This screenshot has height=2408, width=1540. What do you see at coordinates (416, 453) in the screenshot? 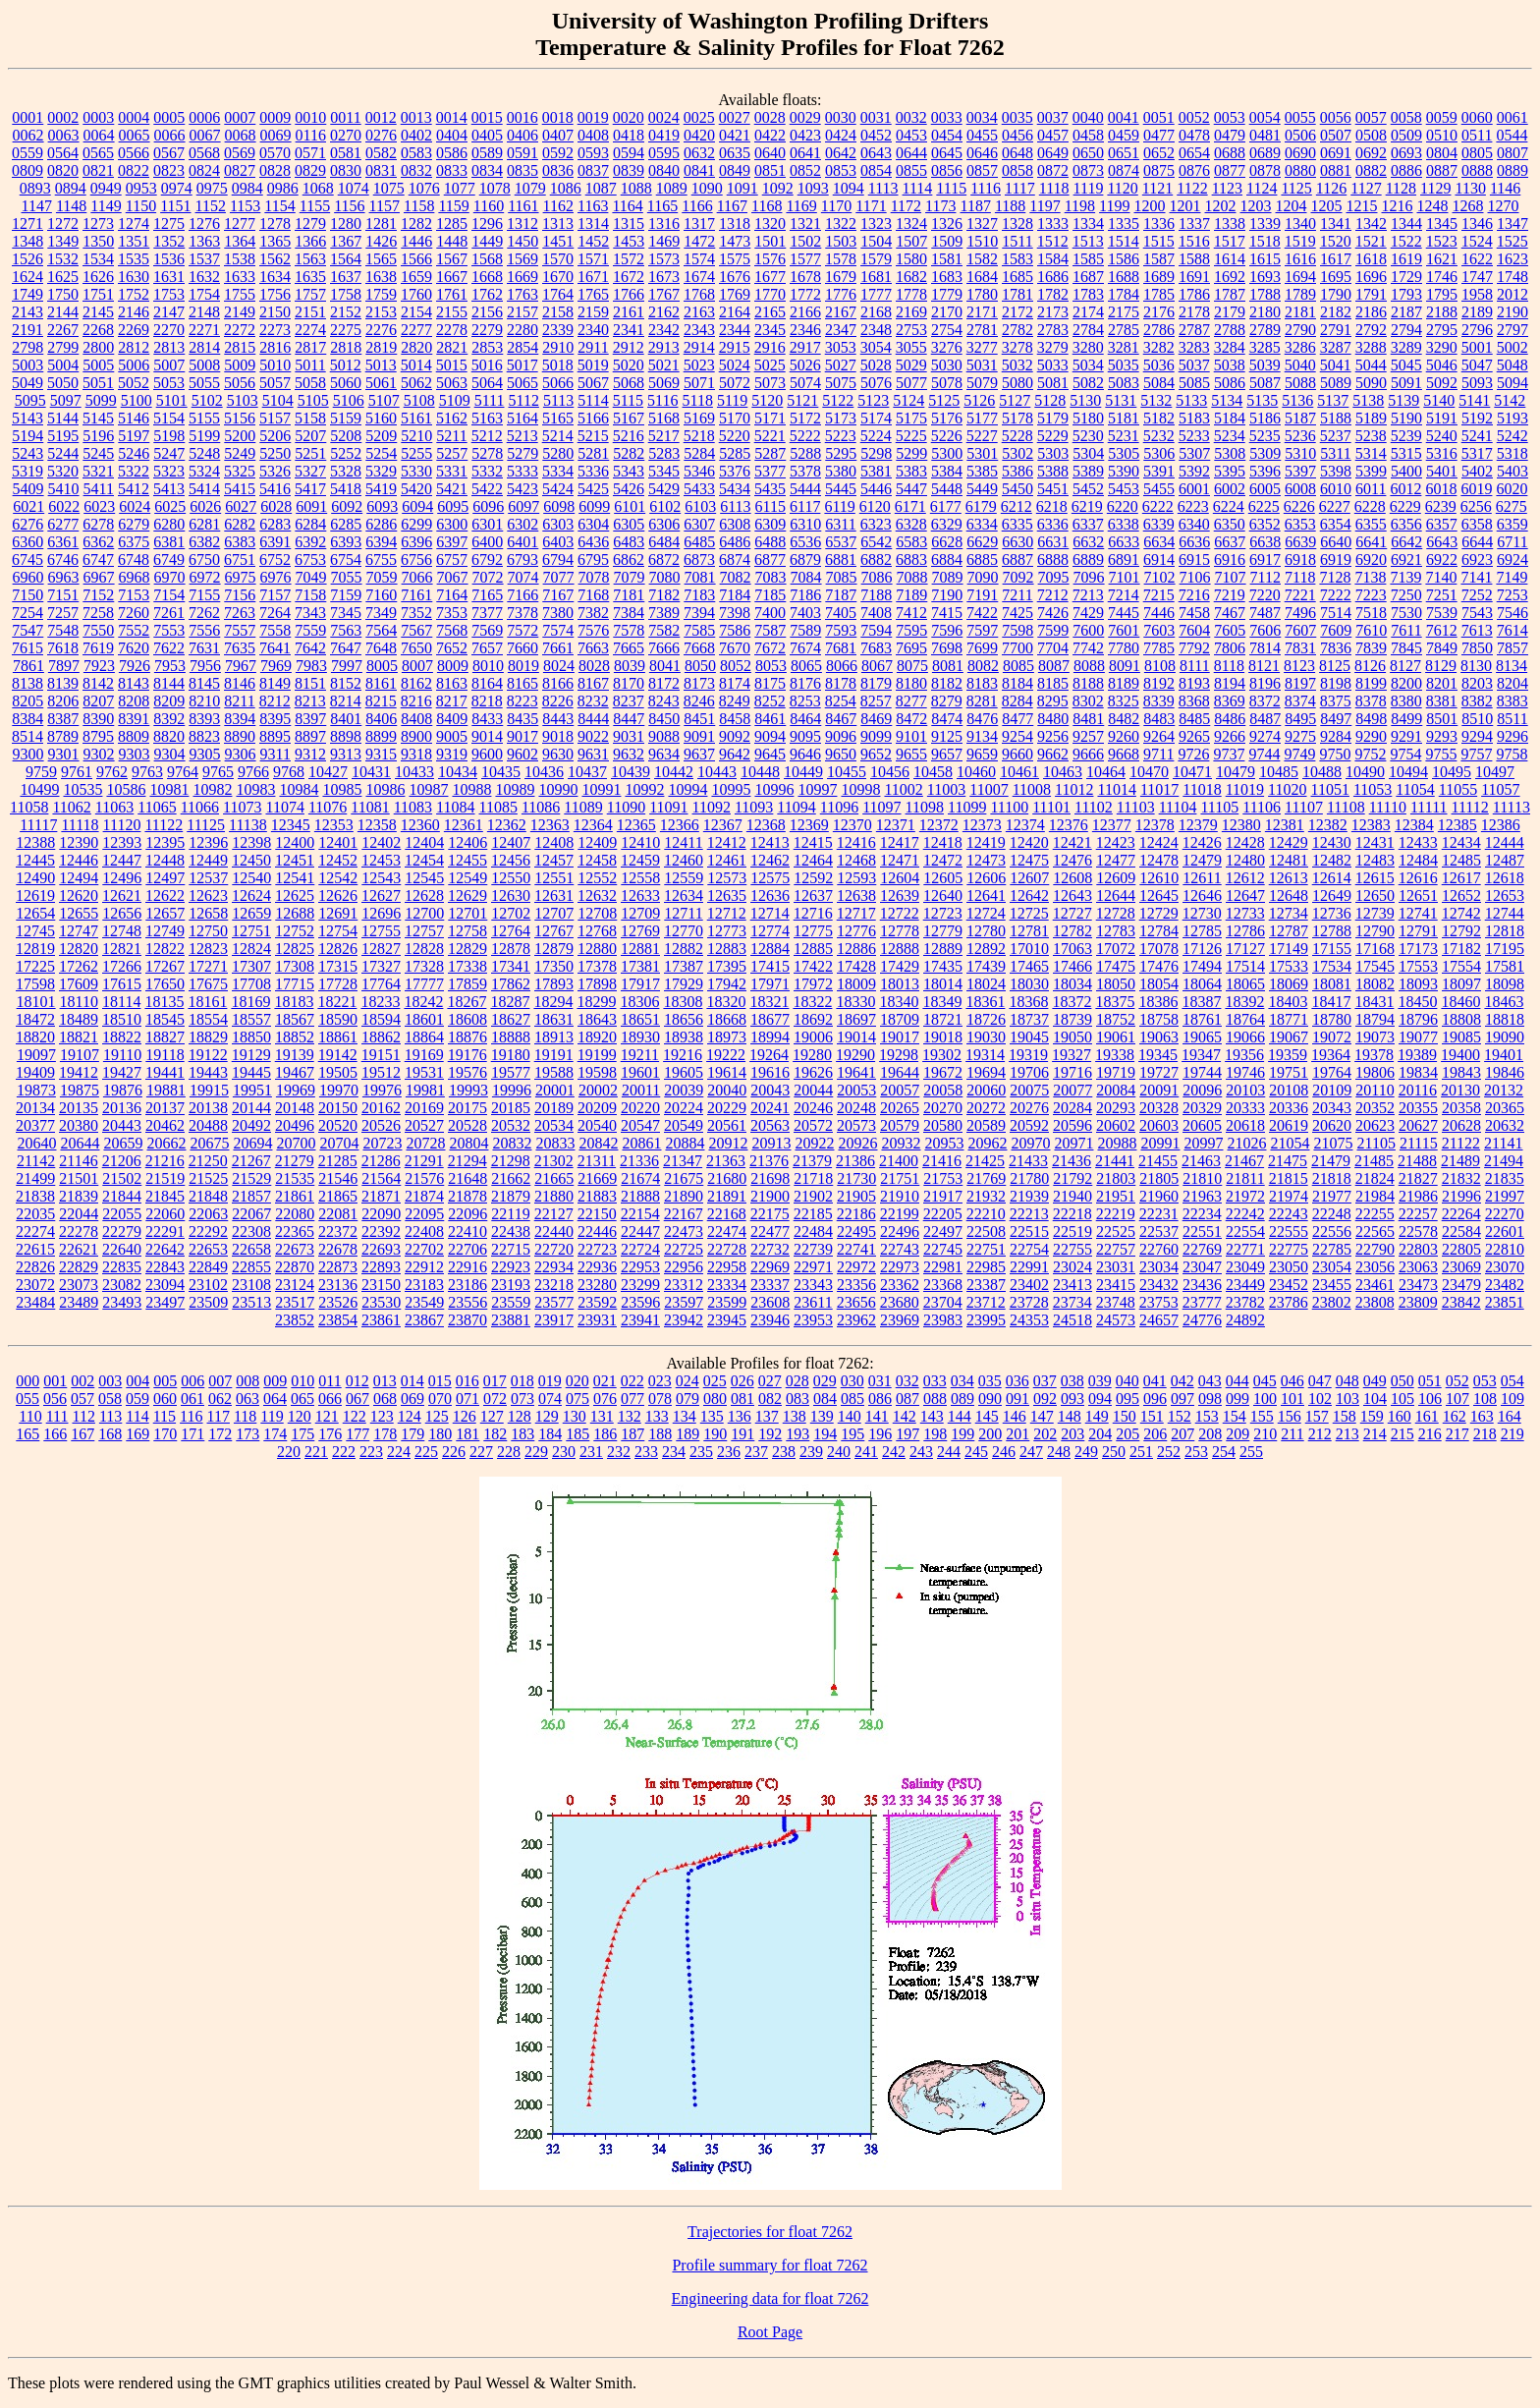
I see `5255` at bounding box center [416, 453].